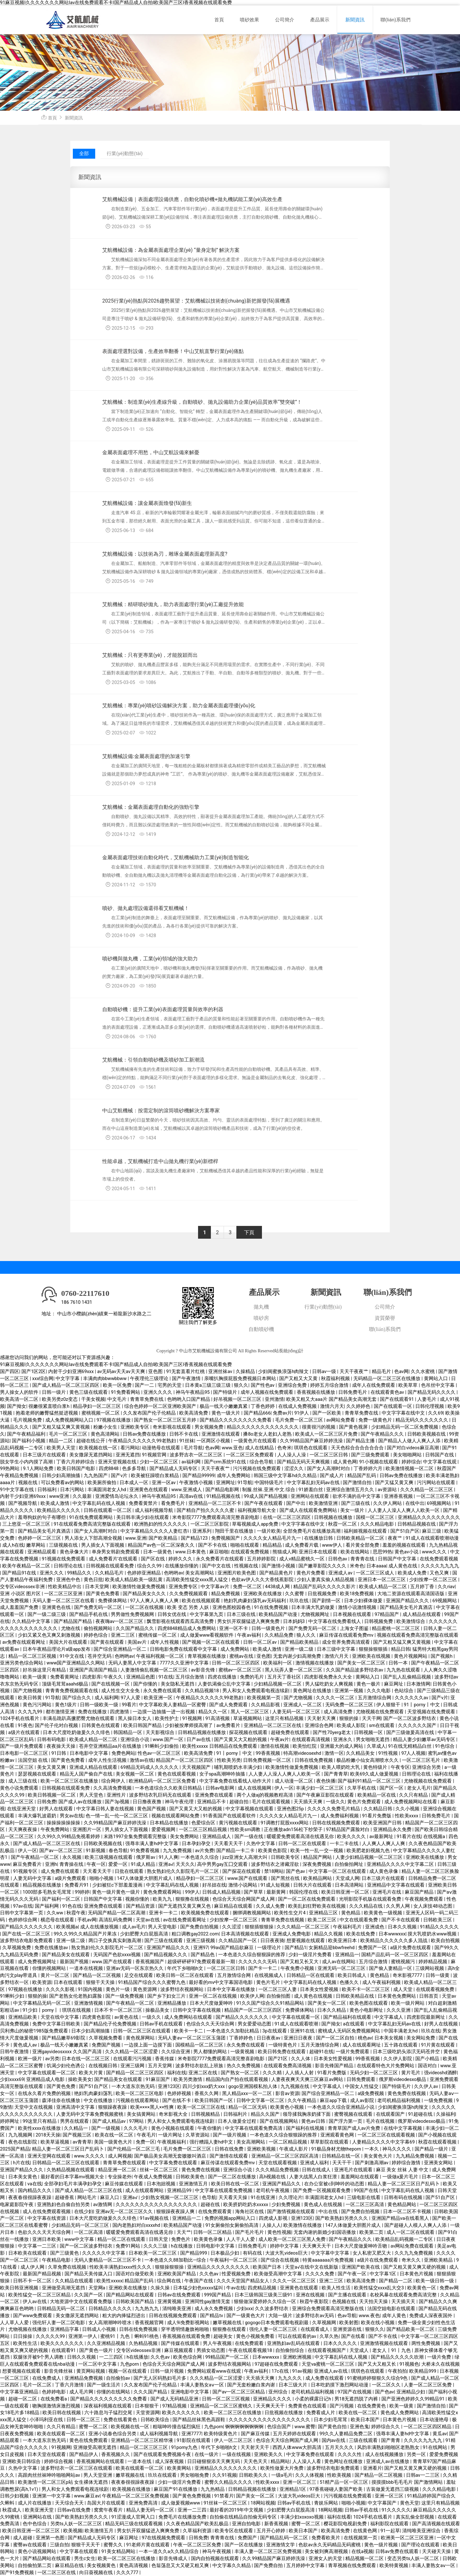  I want to click on 久久久久影视, so click(61, 1989).